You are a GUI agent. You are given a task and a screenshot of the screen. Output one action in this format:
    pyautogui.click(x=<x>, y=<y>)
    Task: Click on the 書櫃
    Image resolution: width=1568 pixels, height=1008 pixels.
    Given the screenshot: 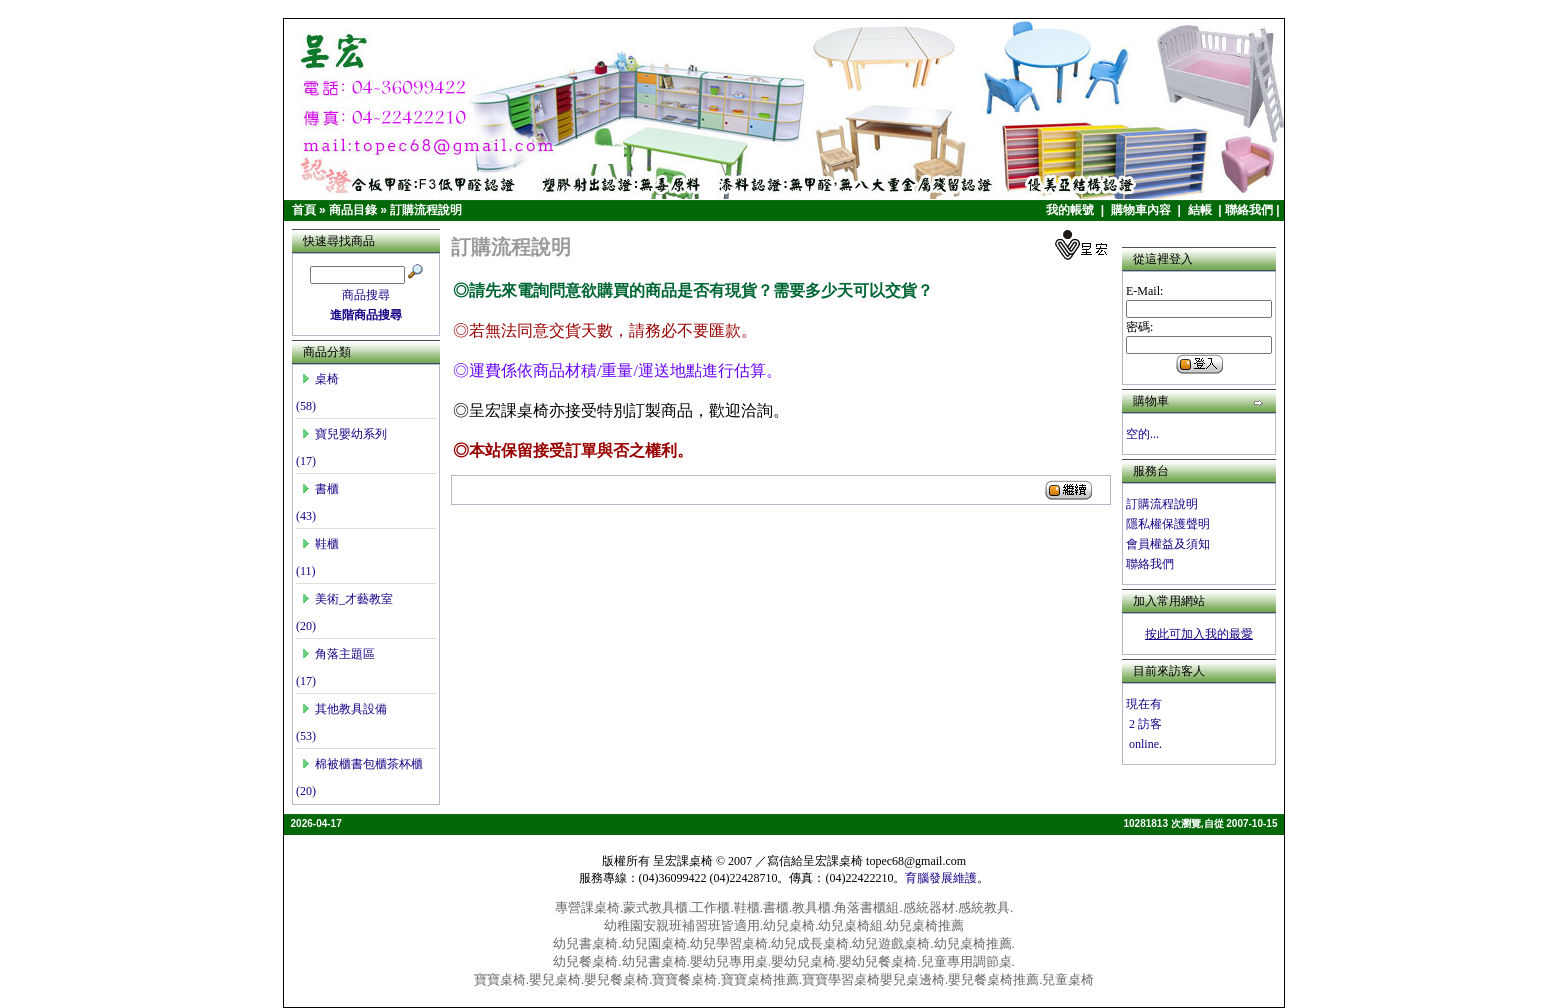 What is the action you would take?
    pyautogui.click(x=320, y=489)
    